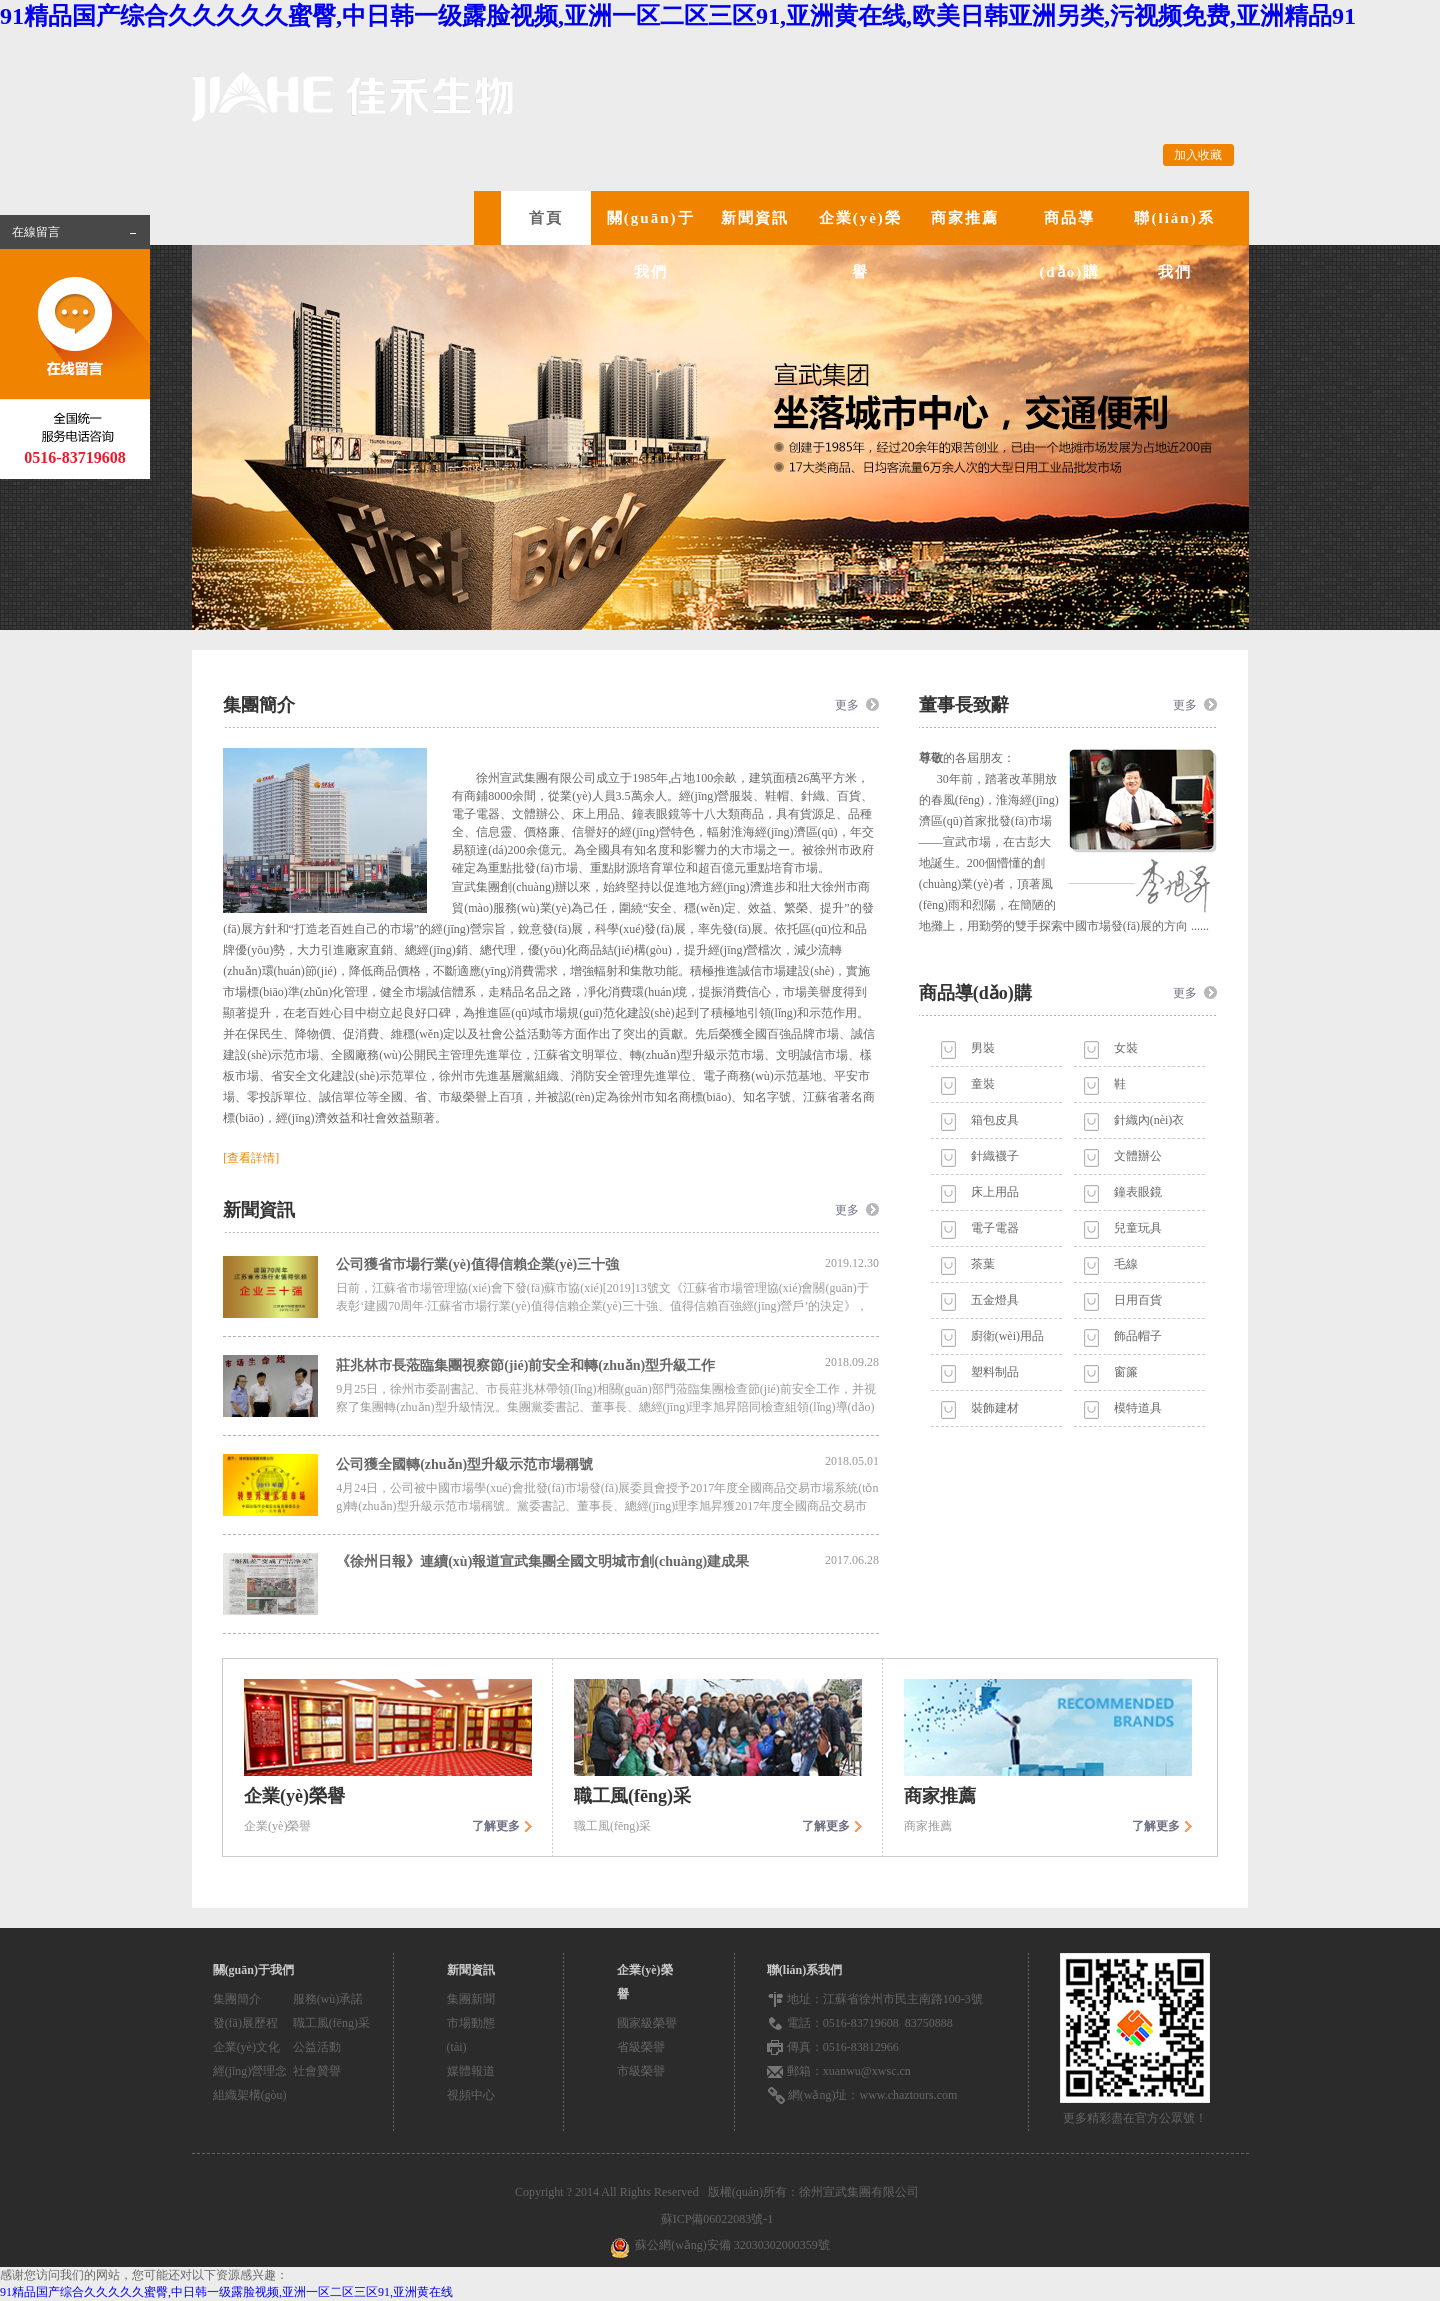  Describe the element at coordinates (471, 1999) in the screenshot. I see `集團新聞` at that location.